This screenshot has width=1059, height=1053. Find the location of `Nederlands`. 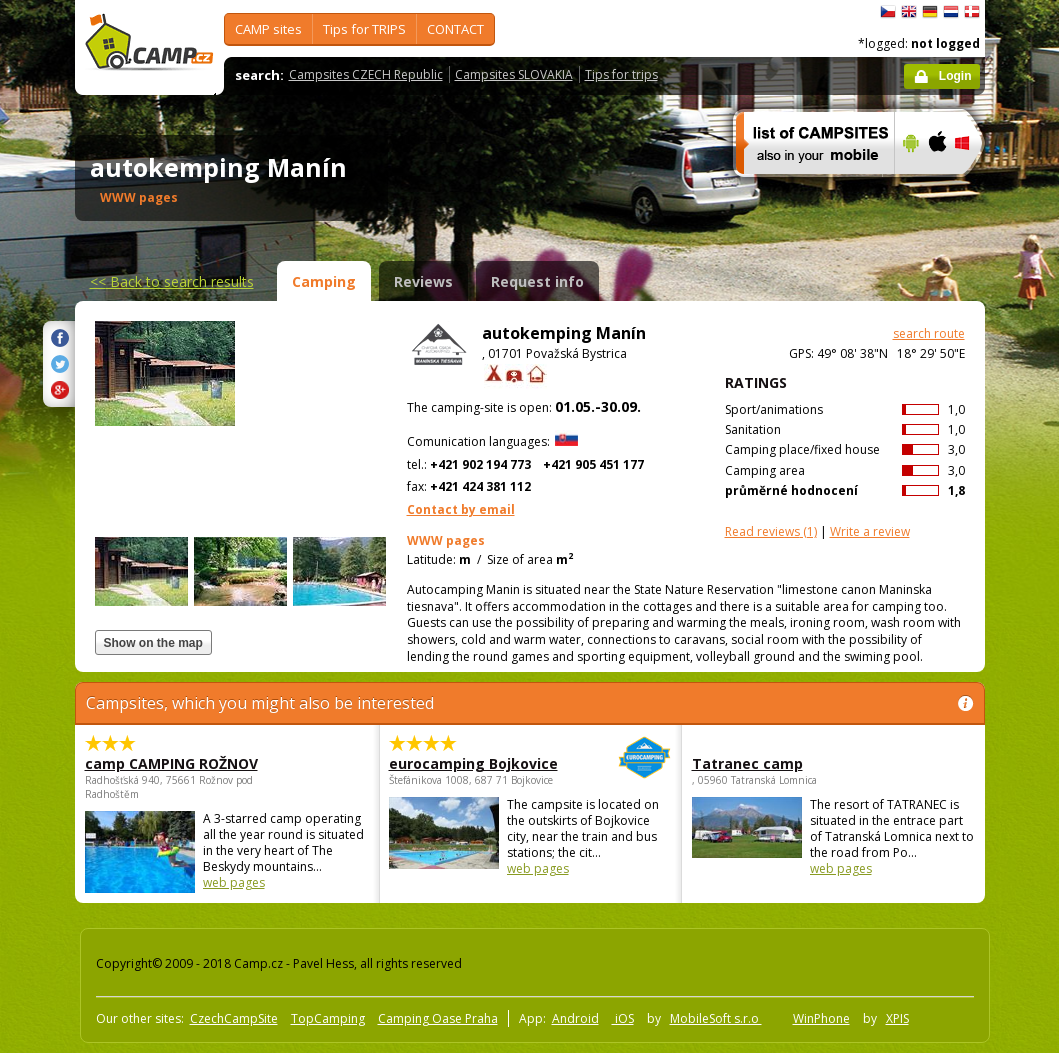

Nederlands is located at coordinates (951, 12).